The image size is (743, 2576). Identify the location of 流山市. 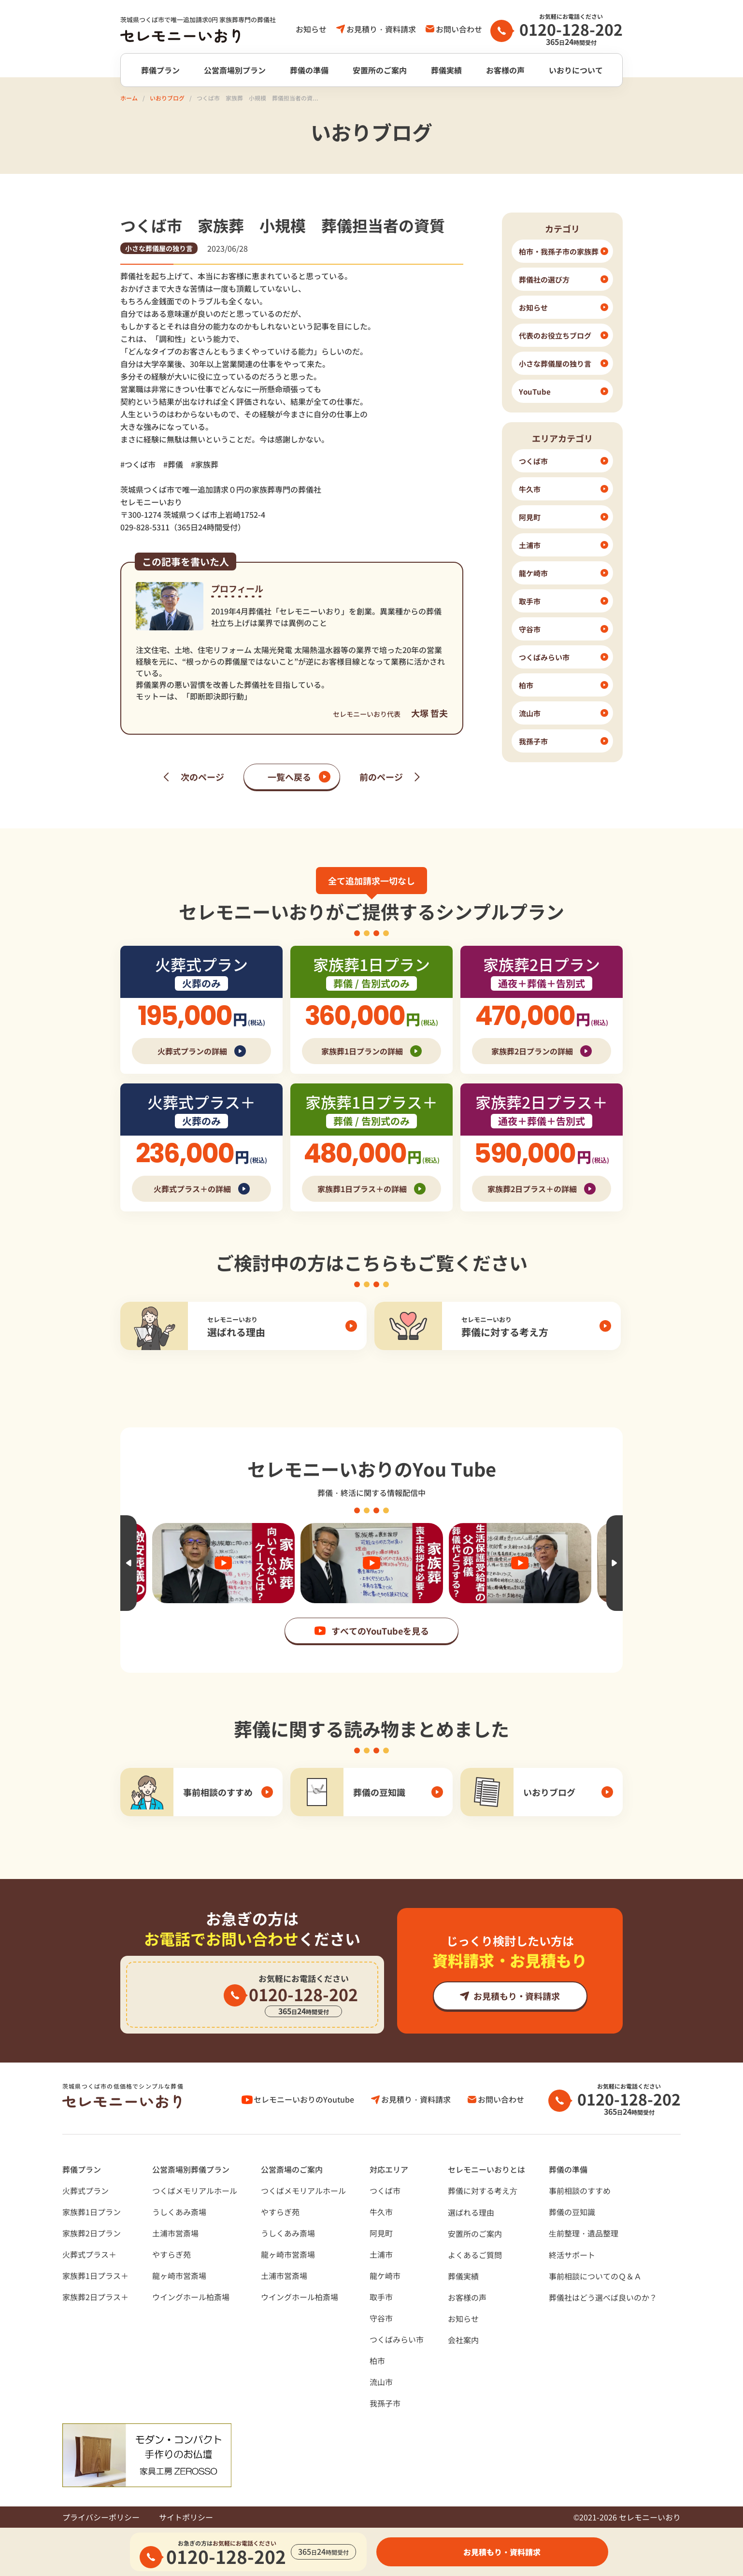
(381, 2382).